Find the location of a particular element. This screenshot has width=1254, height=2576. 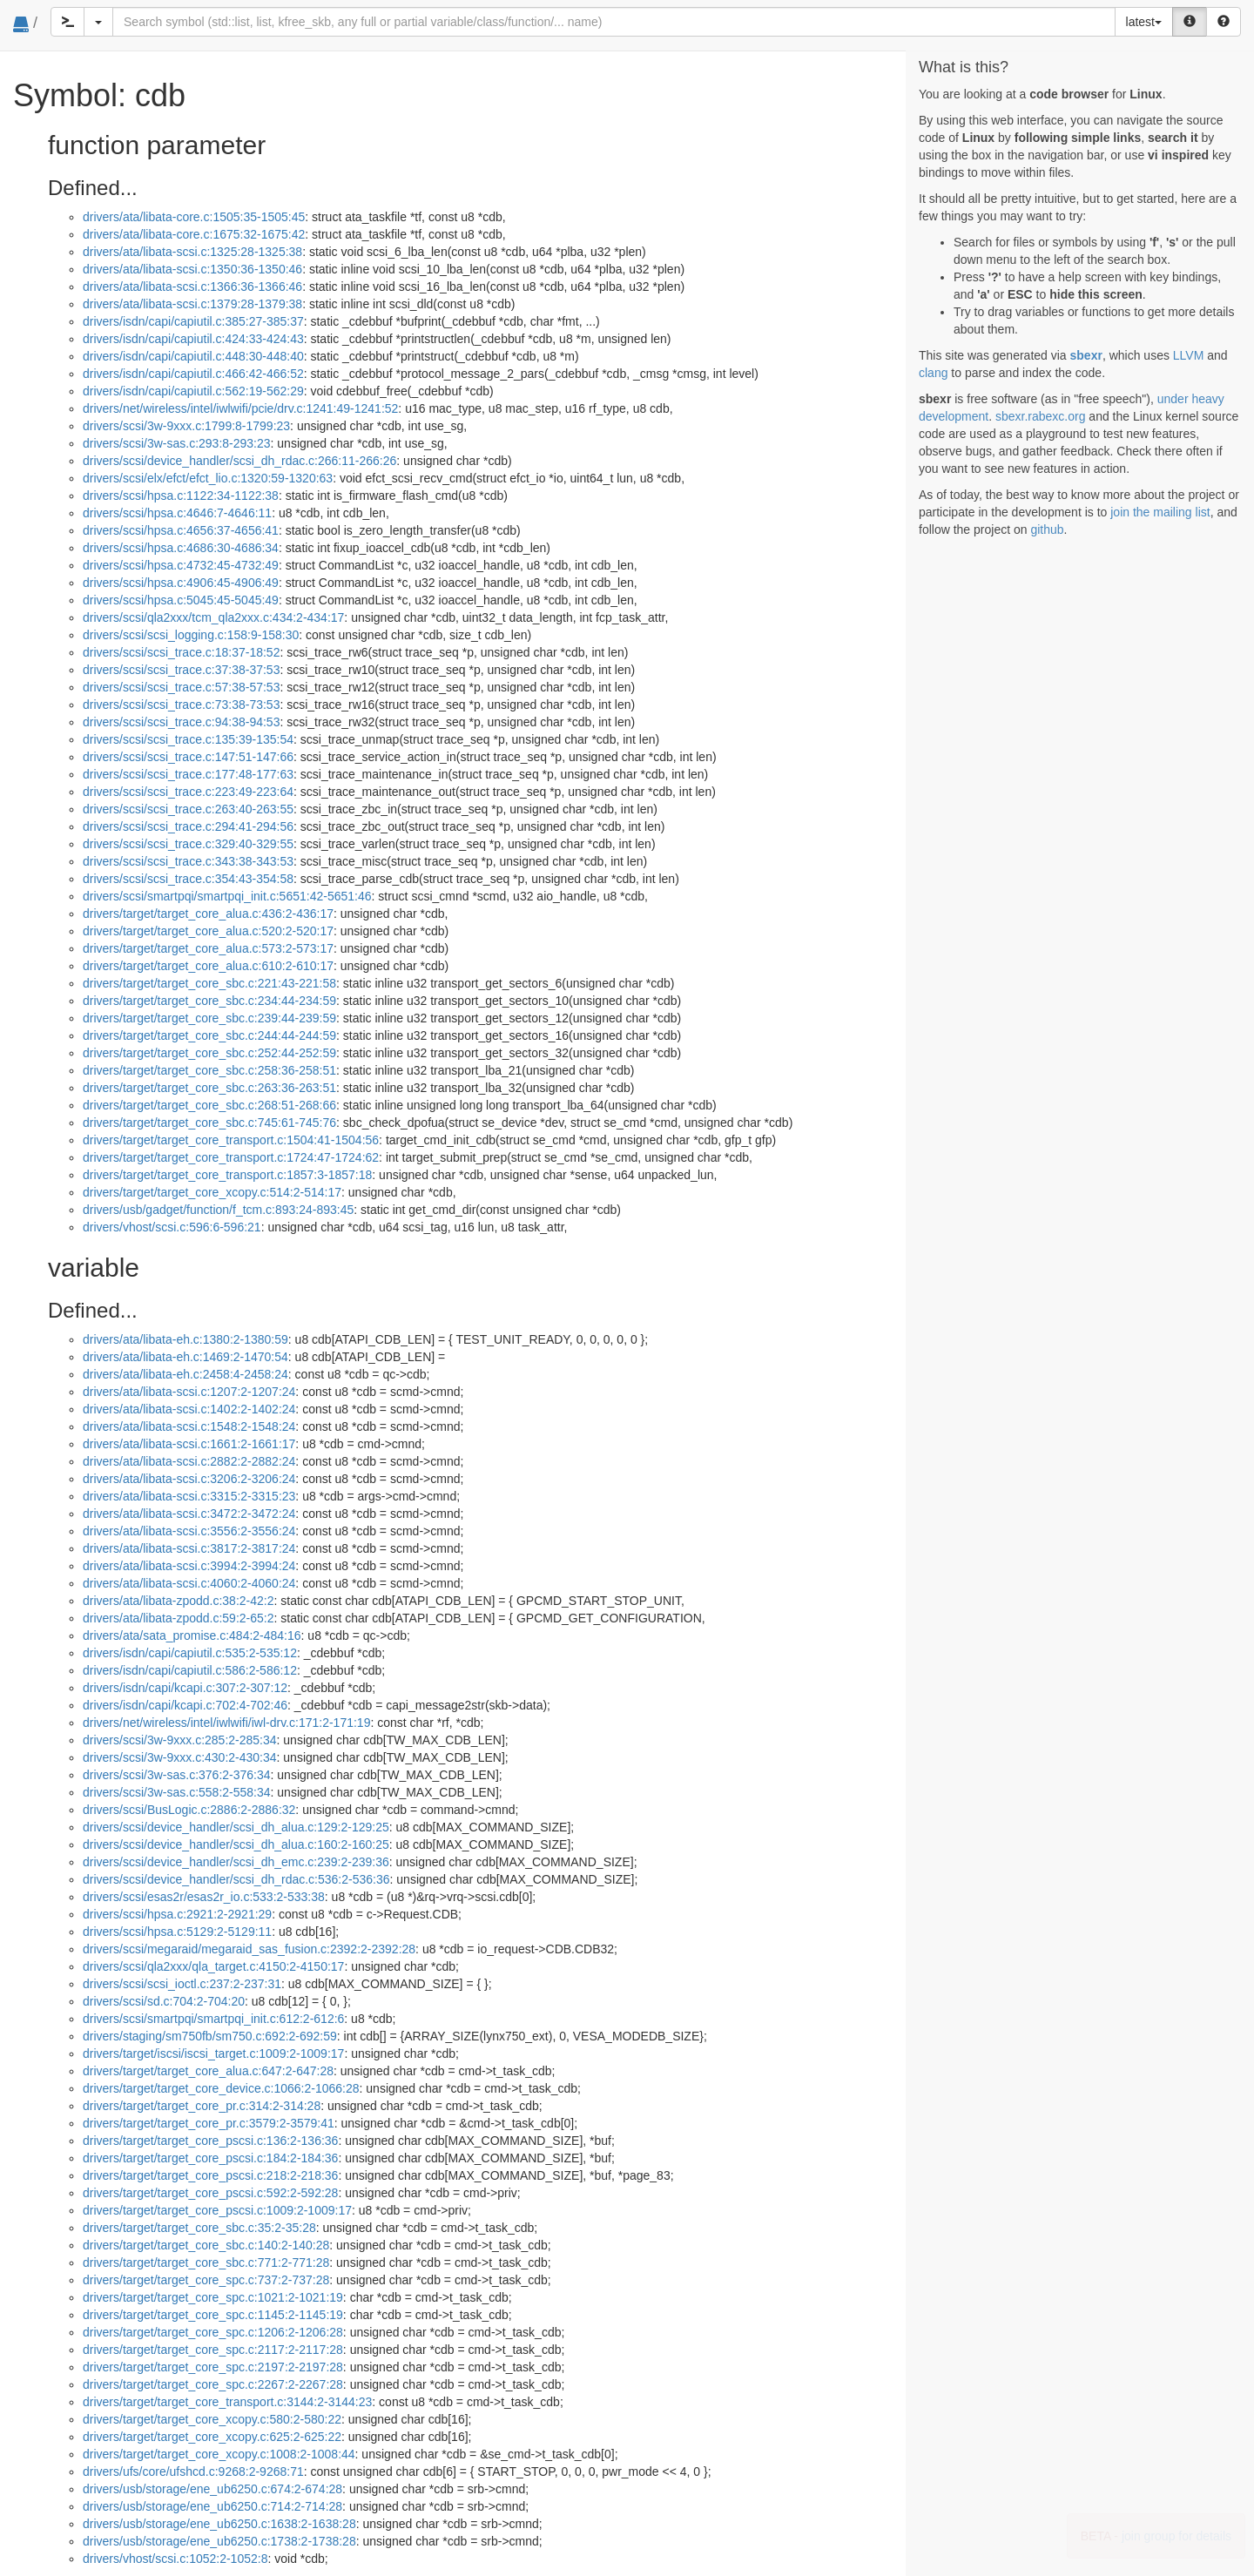

drivers/target/target_core_sbc.c:252:44-252:59 is located at coordinates (209, 1053).